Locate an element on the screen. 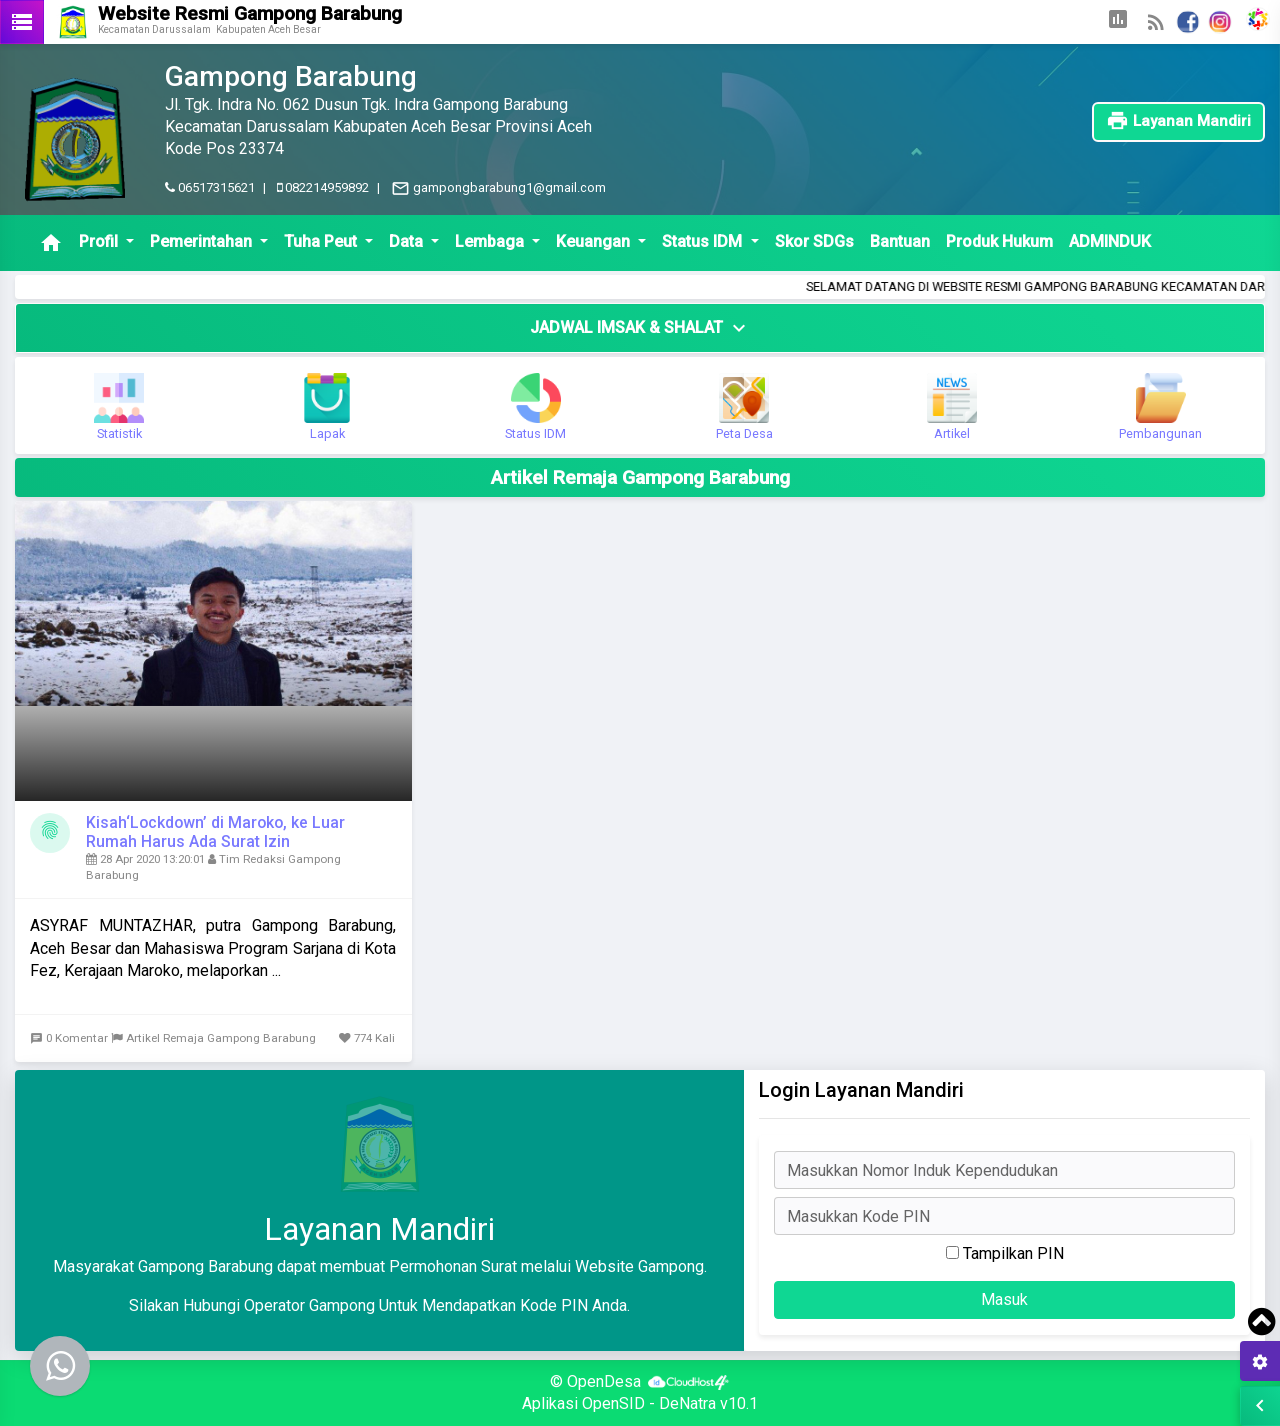 This screenshot has width=1280, height=1426. Kisah‘Lockdown’ di Maroko, ke Luar Rumah Harus Ada Surat Izin is located at coordinates (215, 832).